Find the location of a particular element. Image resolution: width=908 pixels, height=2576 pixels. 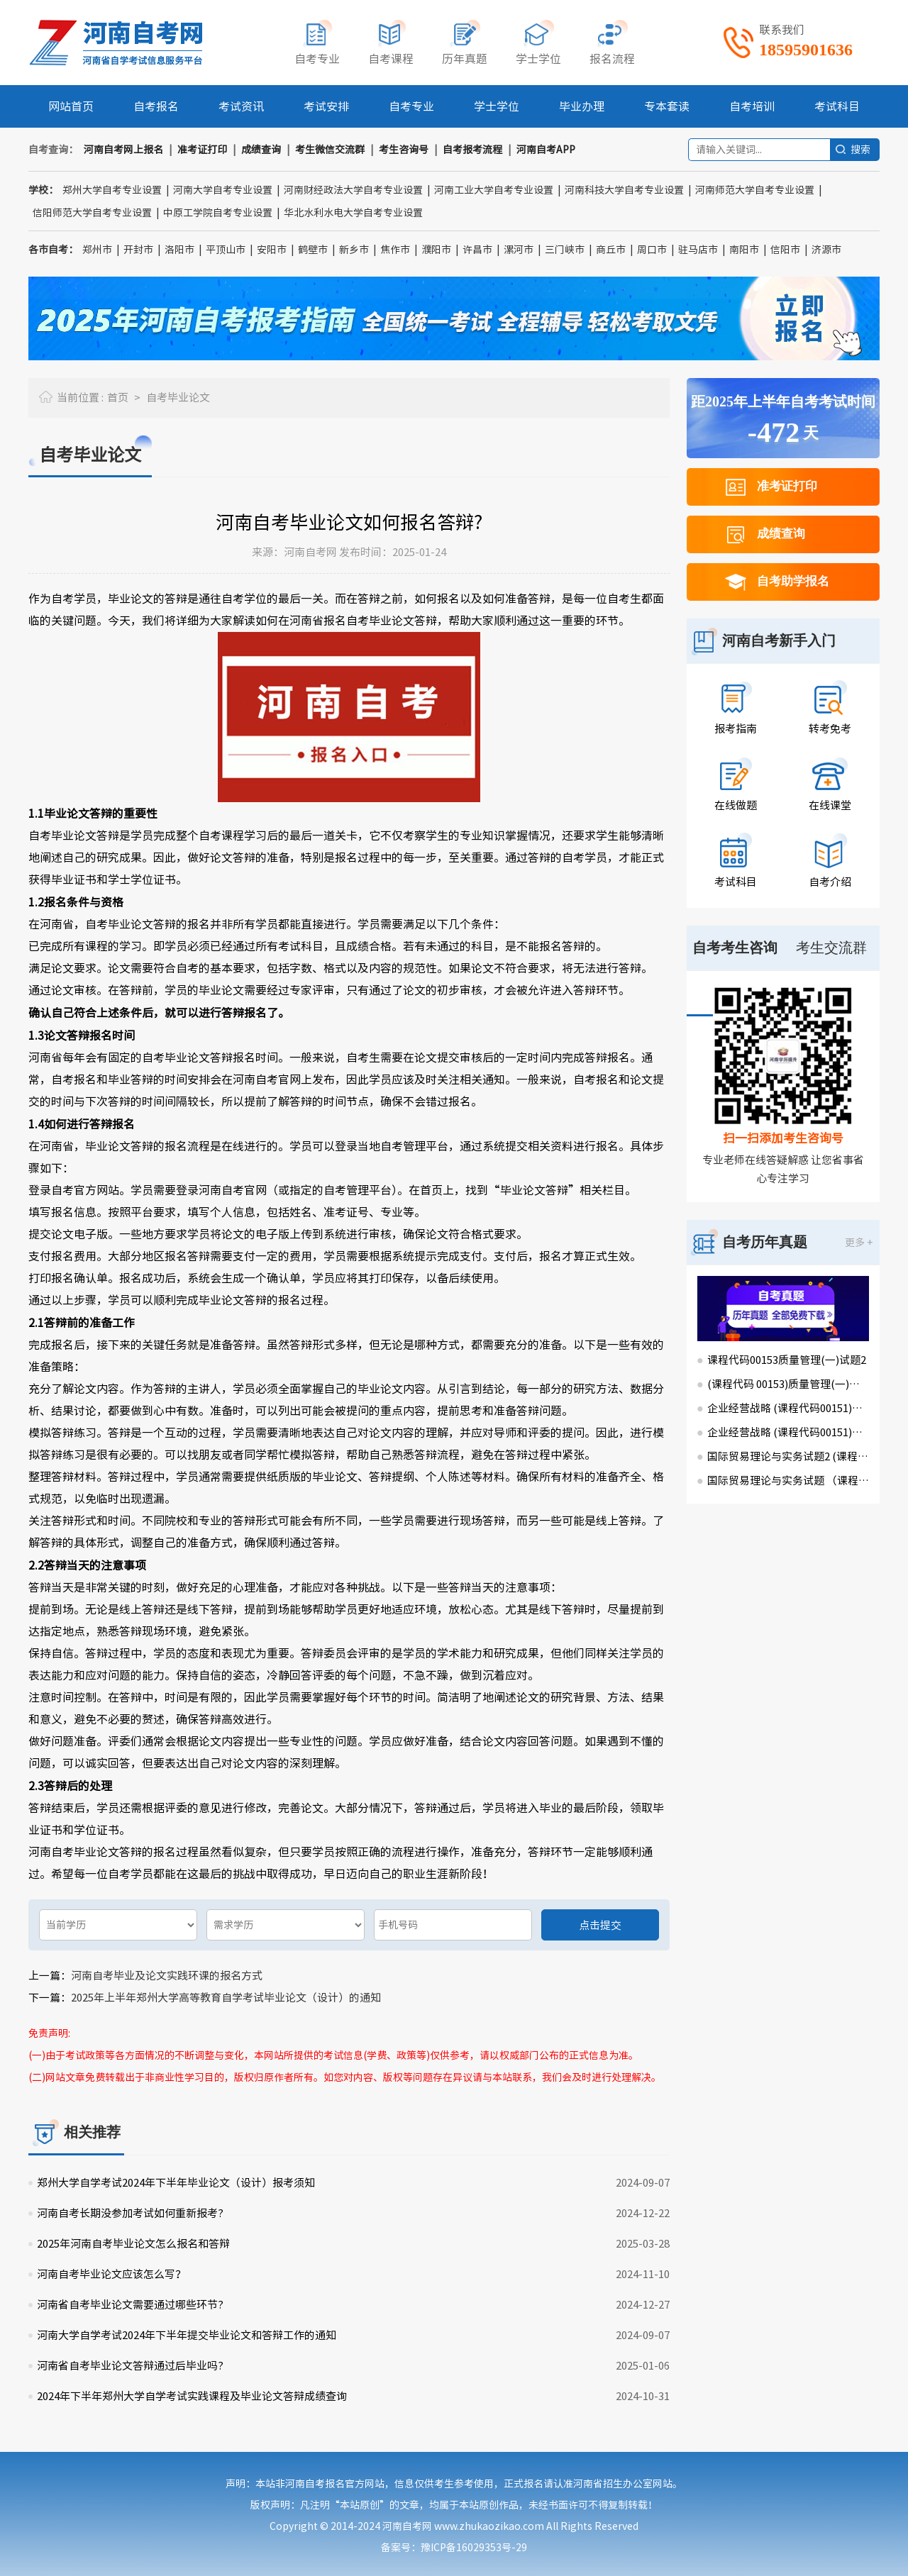

河南自考APP is located at coordinates (545, 150).